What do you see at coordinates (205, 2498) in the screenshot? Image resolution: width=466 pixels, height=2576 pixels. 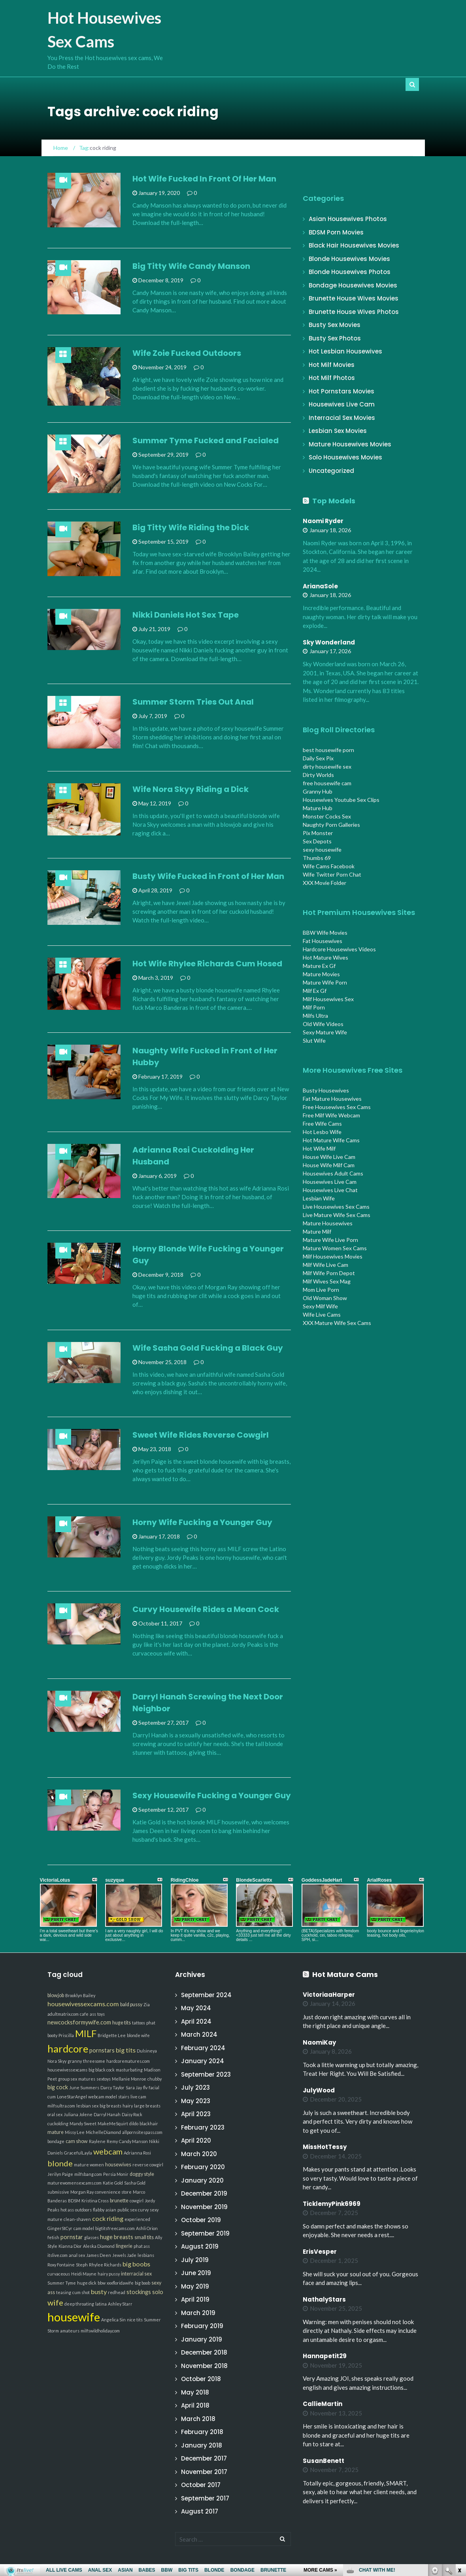 I see `September 2017` at bounding box center [205, 2498].